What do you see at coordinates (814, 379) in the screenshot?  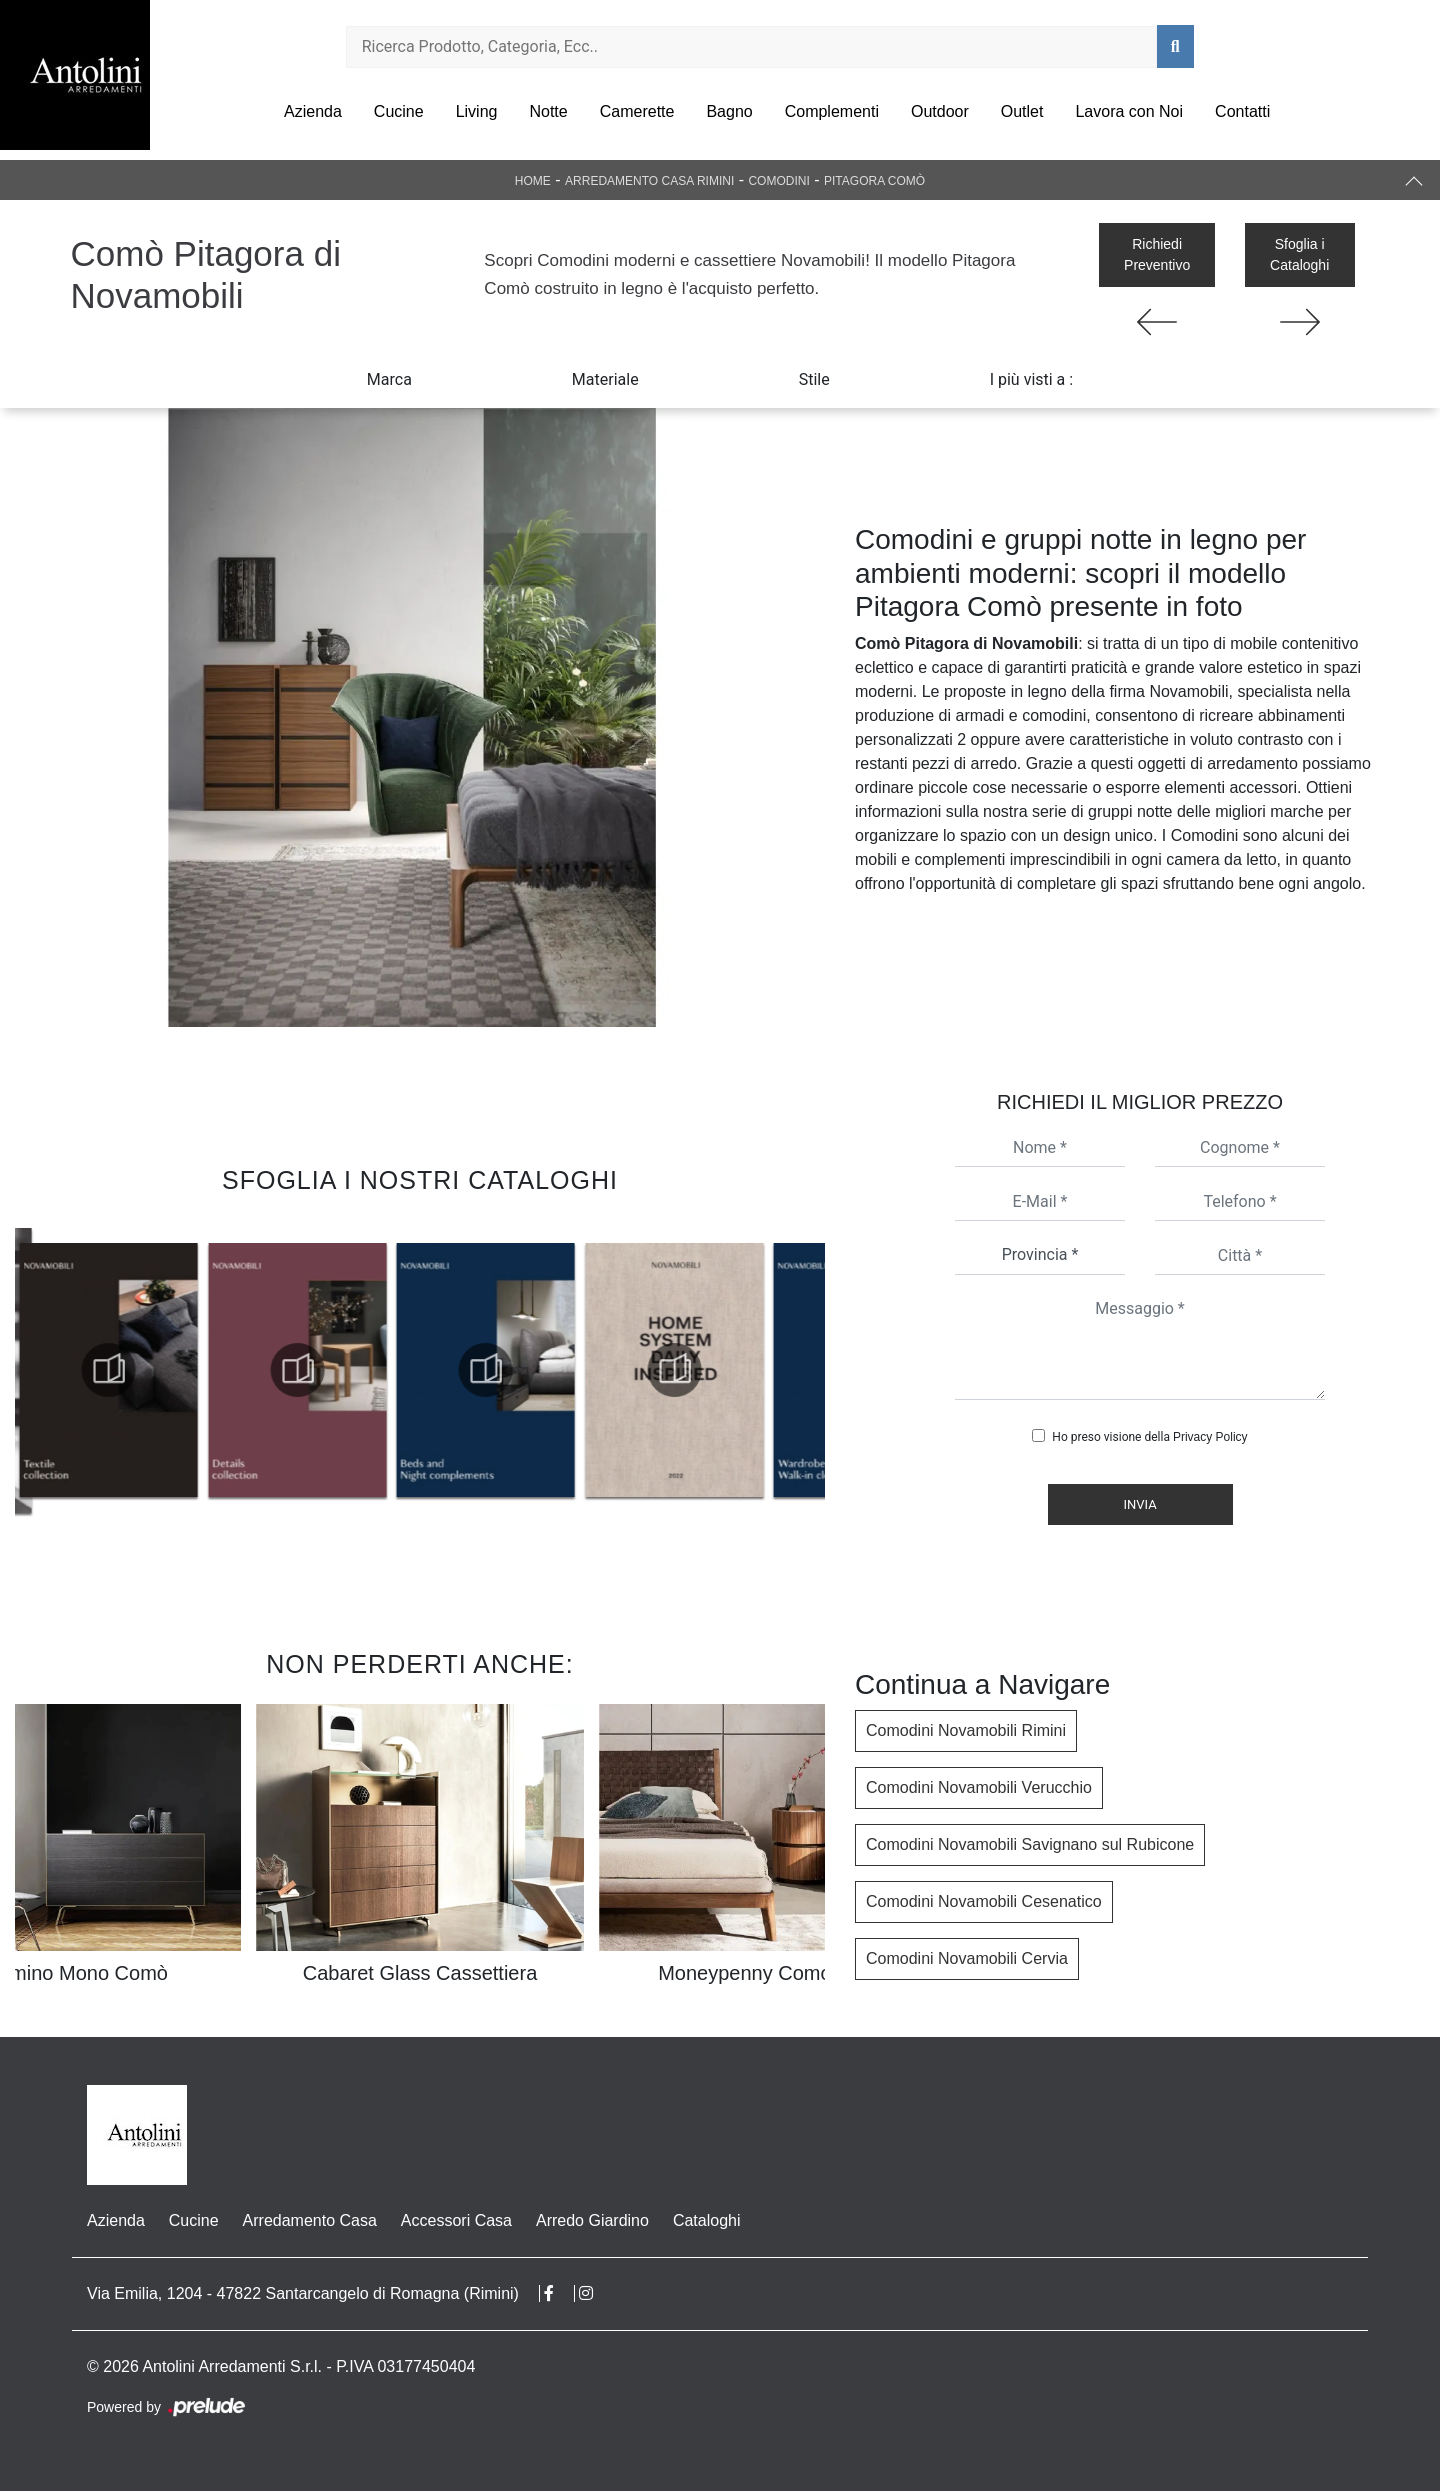 I see `Stile [button]` at bounding box center [814, 379].